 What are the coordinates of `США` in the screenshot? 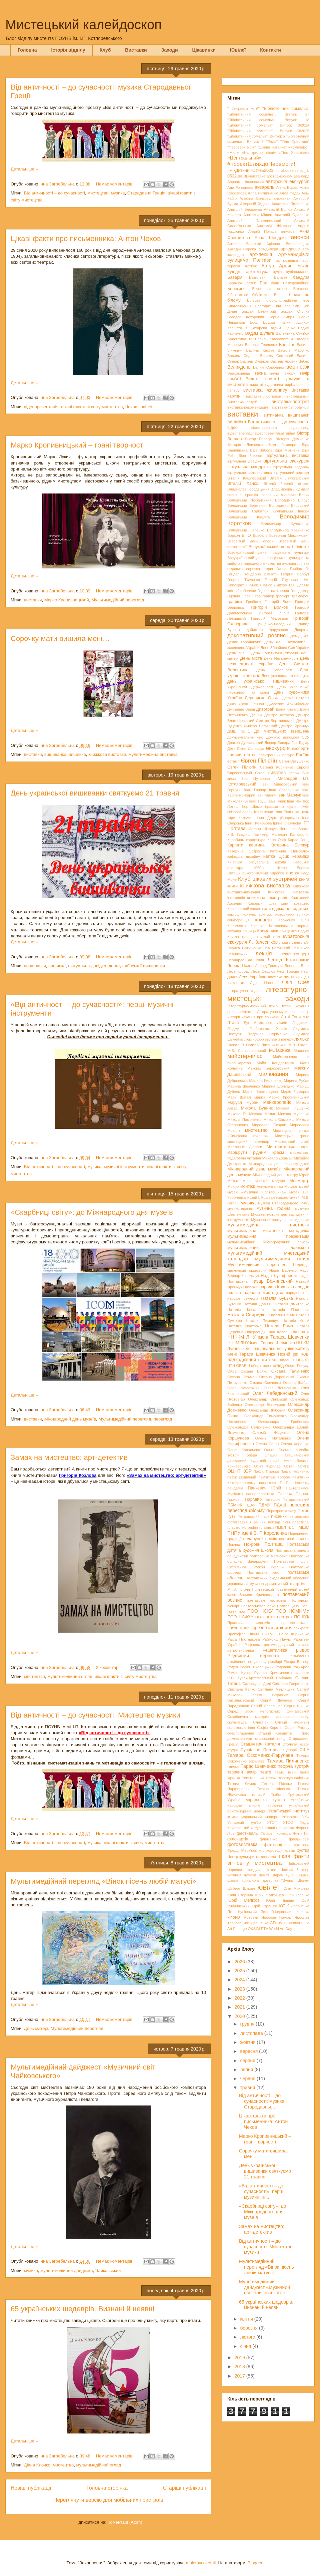 It's located at (304, 1750).